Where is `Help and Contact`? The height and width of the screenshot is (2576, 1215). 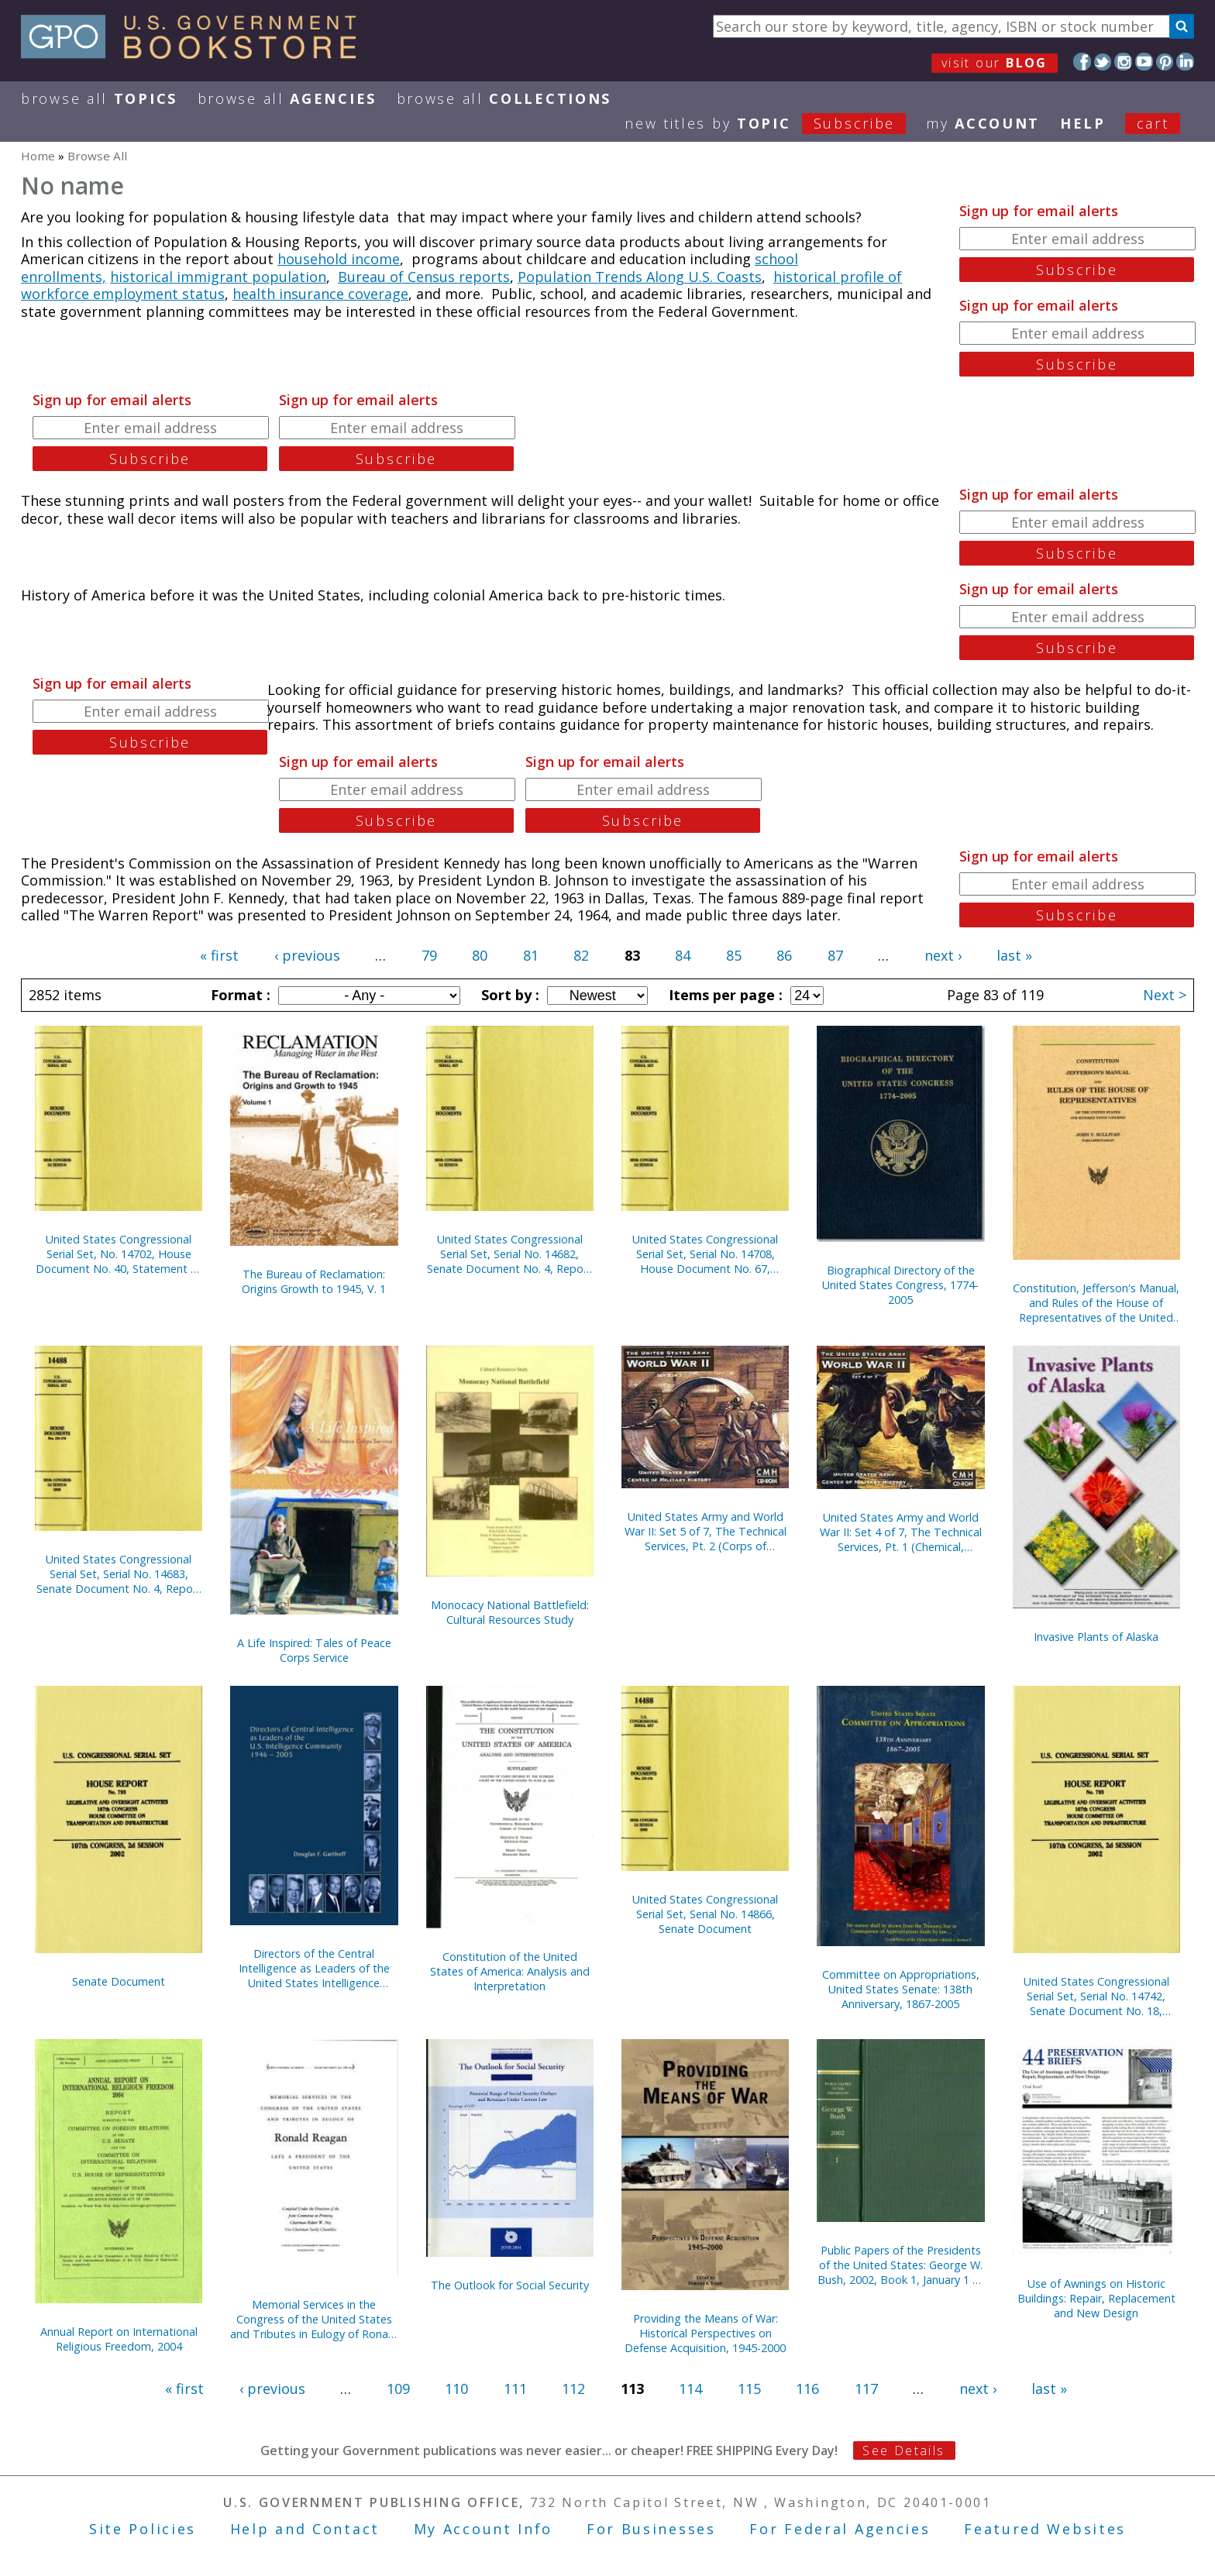 Help and Contact is located at coordinates (305, 2528).